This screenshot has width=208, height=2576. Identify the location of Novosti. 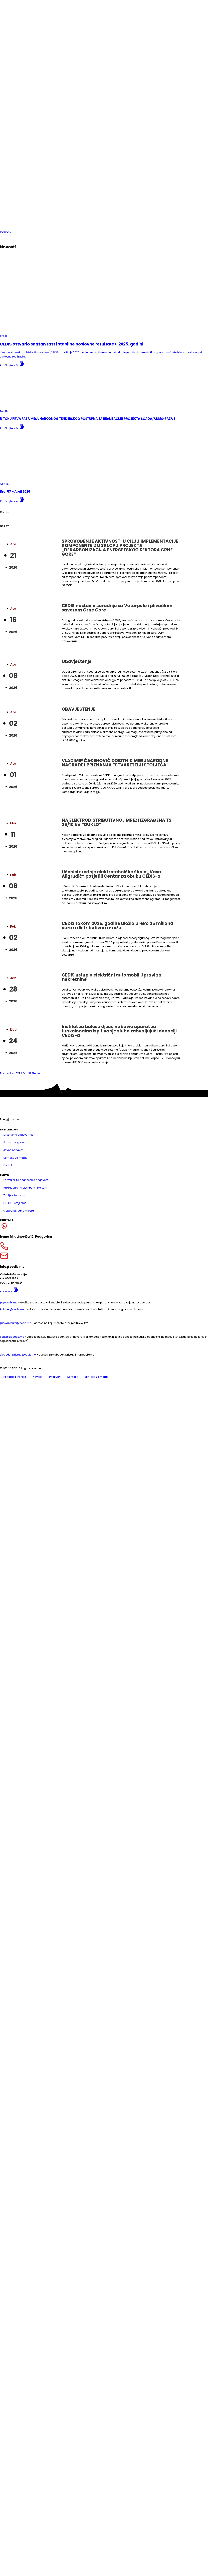
(37, 1251).